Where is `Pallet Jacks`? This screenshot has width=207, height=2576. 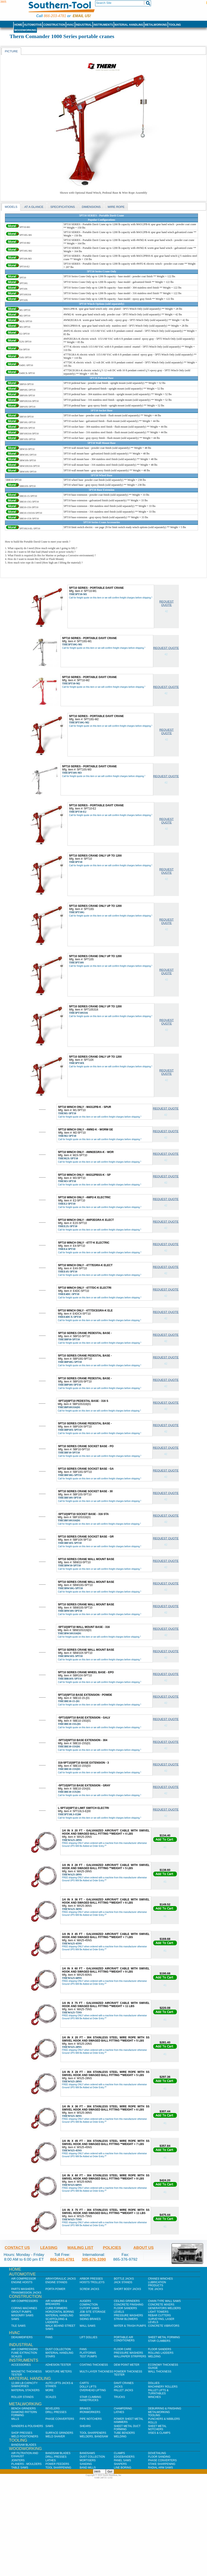 Pallet Jacks is located at coordinates (123, 2390).